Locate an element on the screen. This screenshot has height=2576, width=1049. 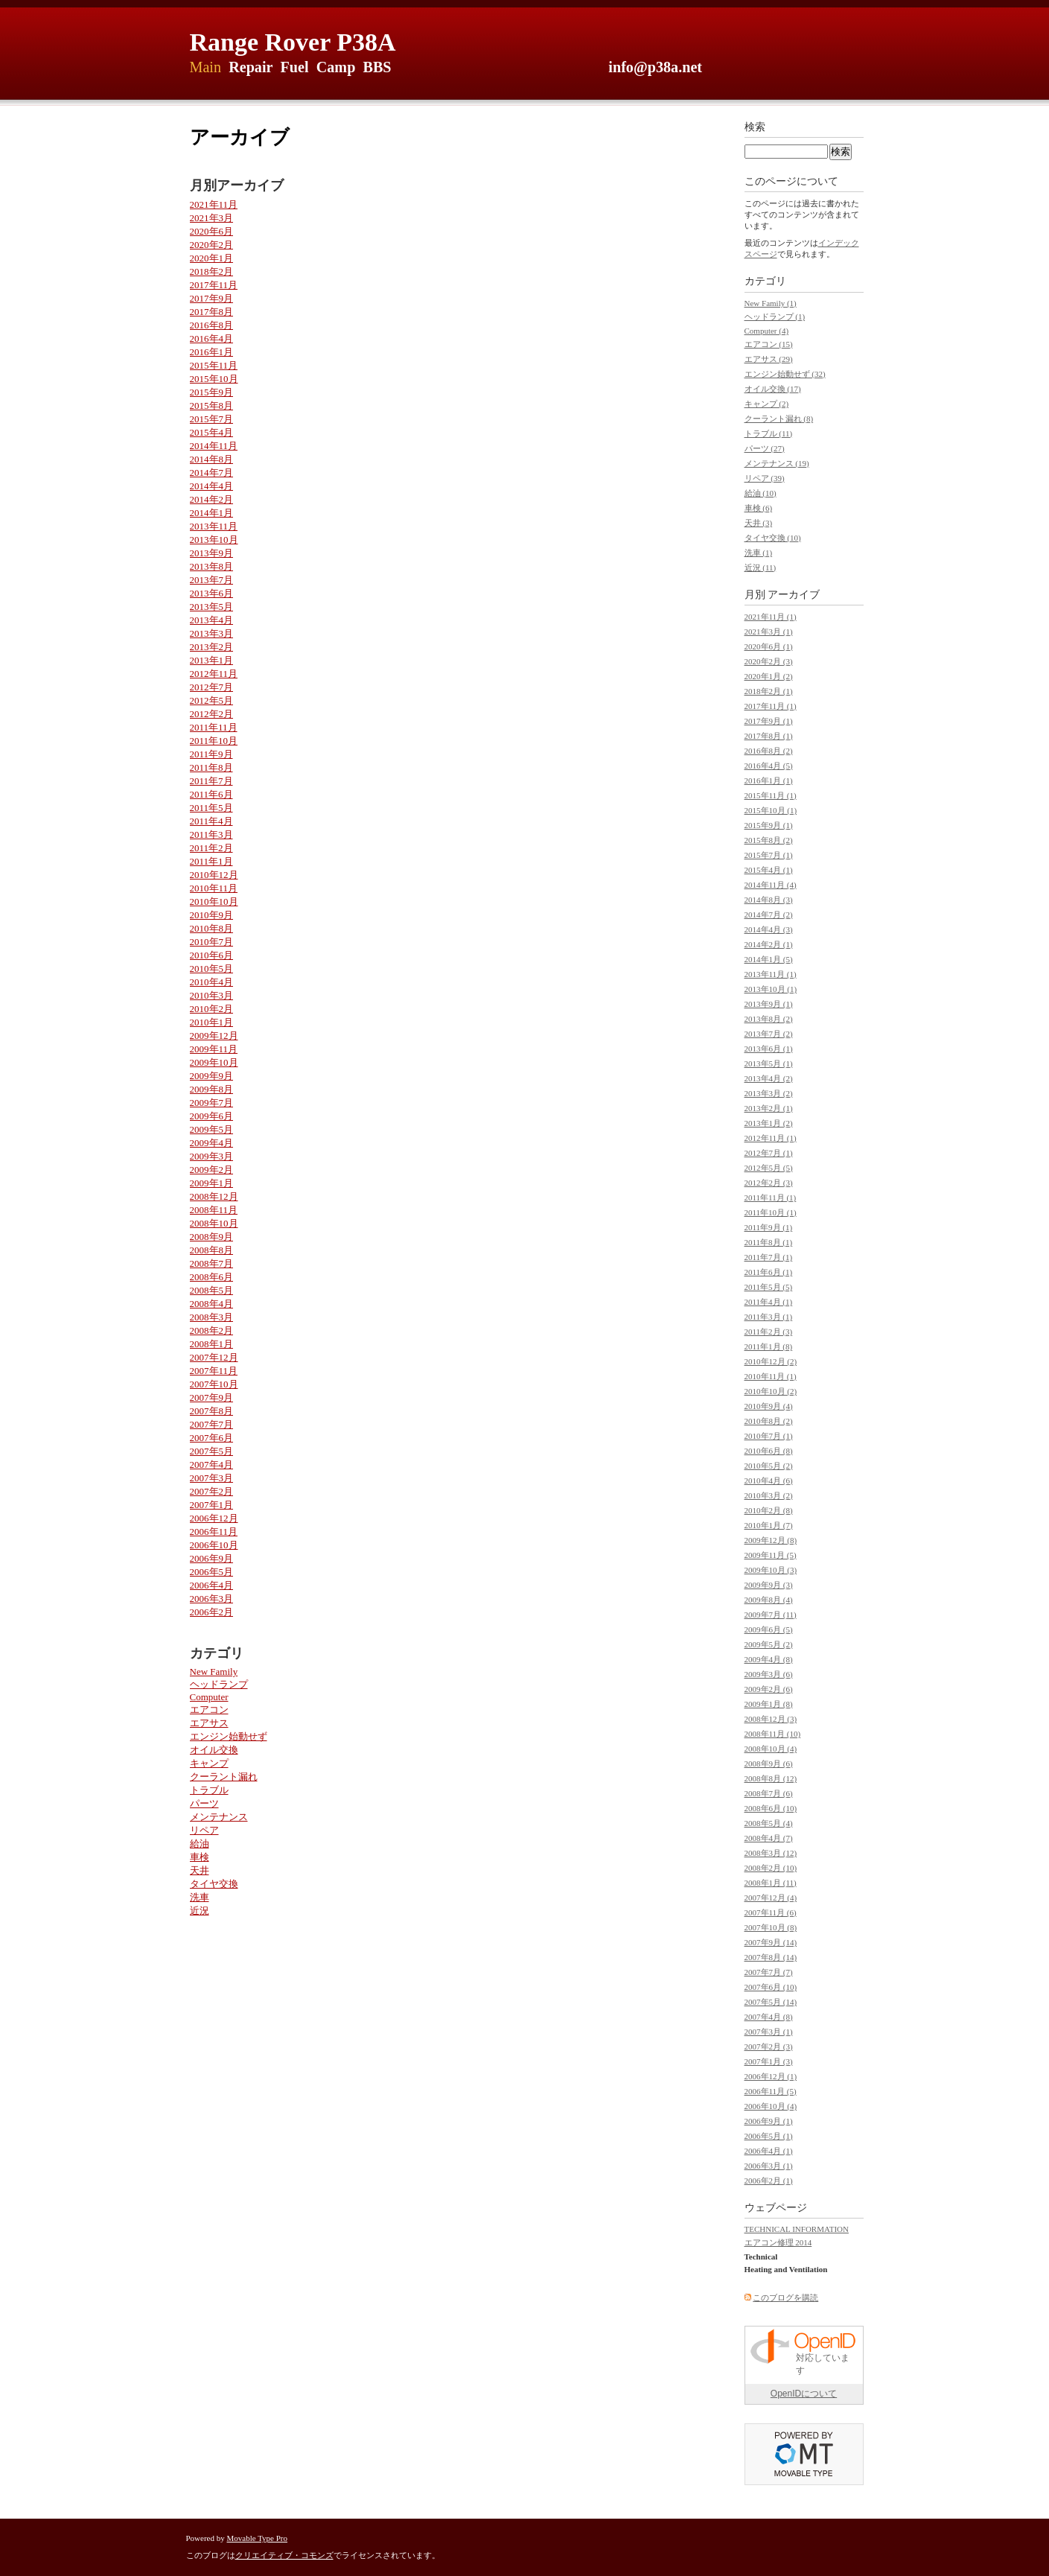
2007年6月 (10) is located at coordinates (770, 1986).